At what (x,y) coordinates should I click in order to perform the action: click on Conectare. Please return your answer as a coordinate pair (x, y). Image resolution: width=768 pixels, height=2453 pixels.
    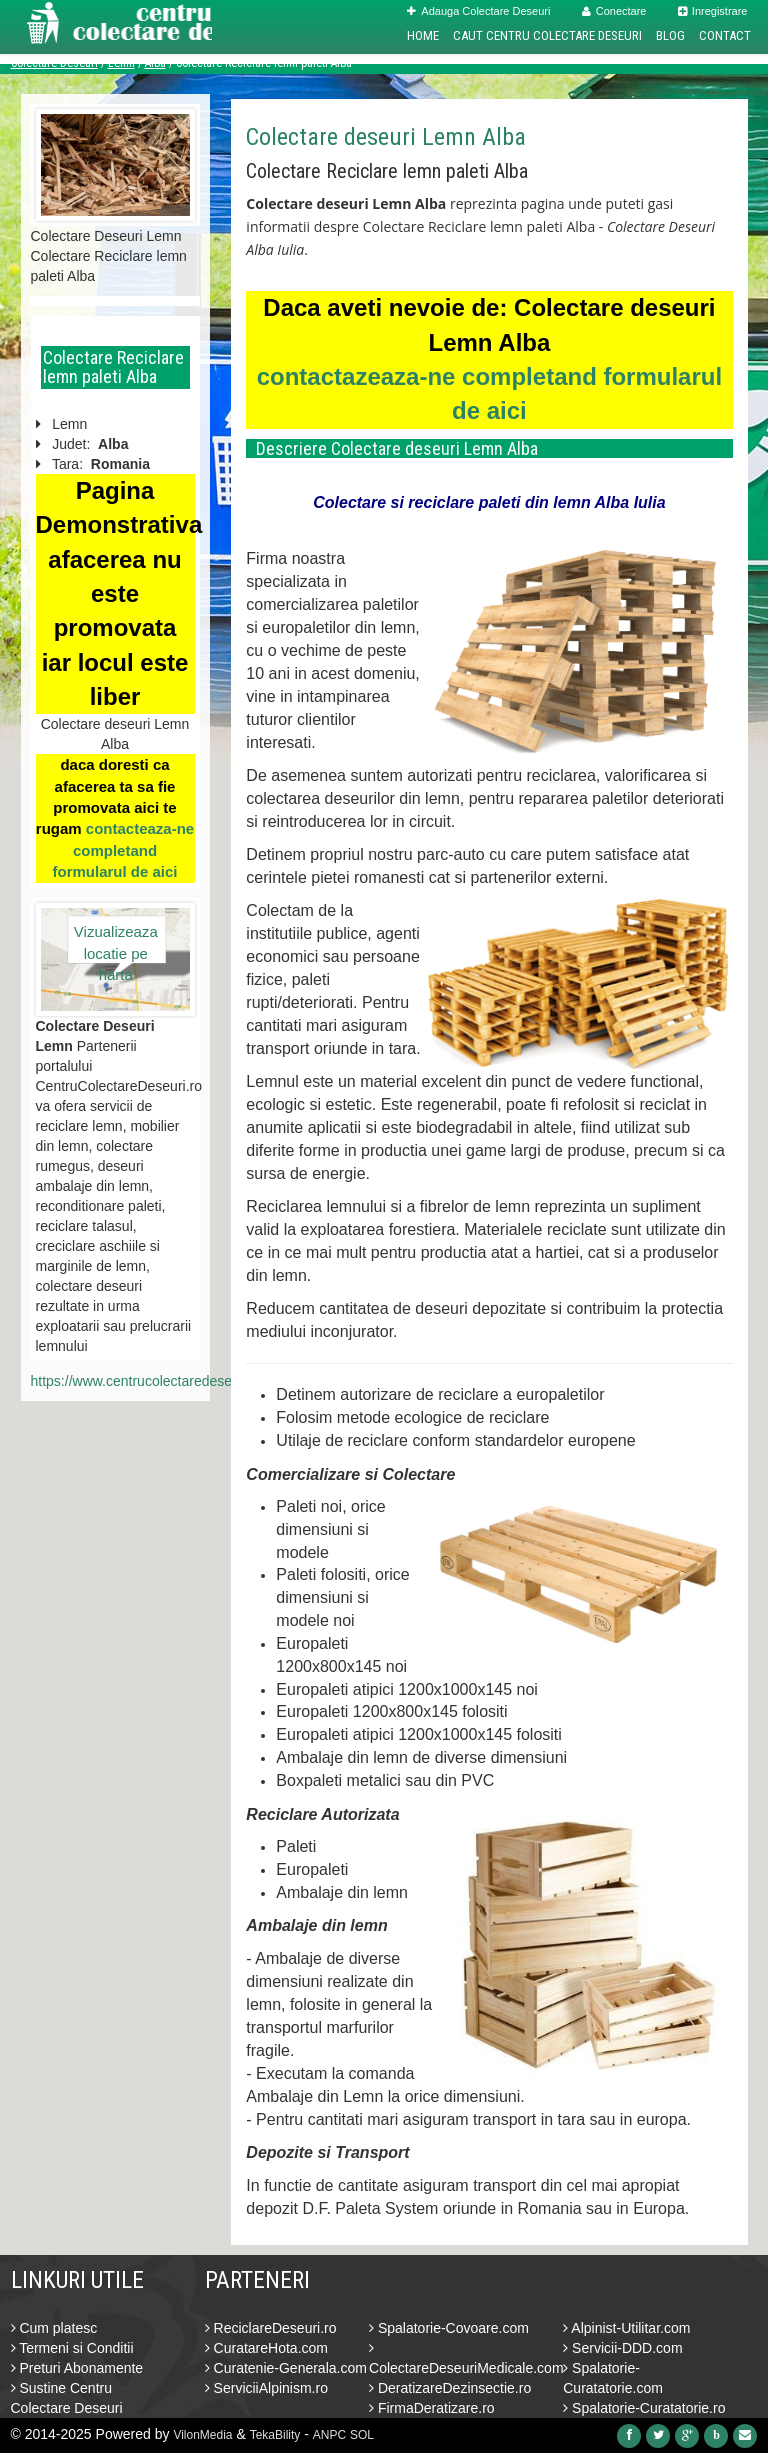
    Looking at the image, I should click on (614, 11).